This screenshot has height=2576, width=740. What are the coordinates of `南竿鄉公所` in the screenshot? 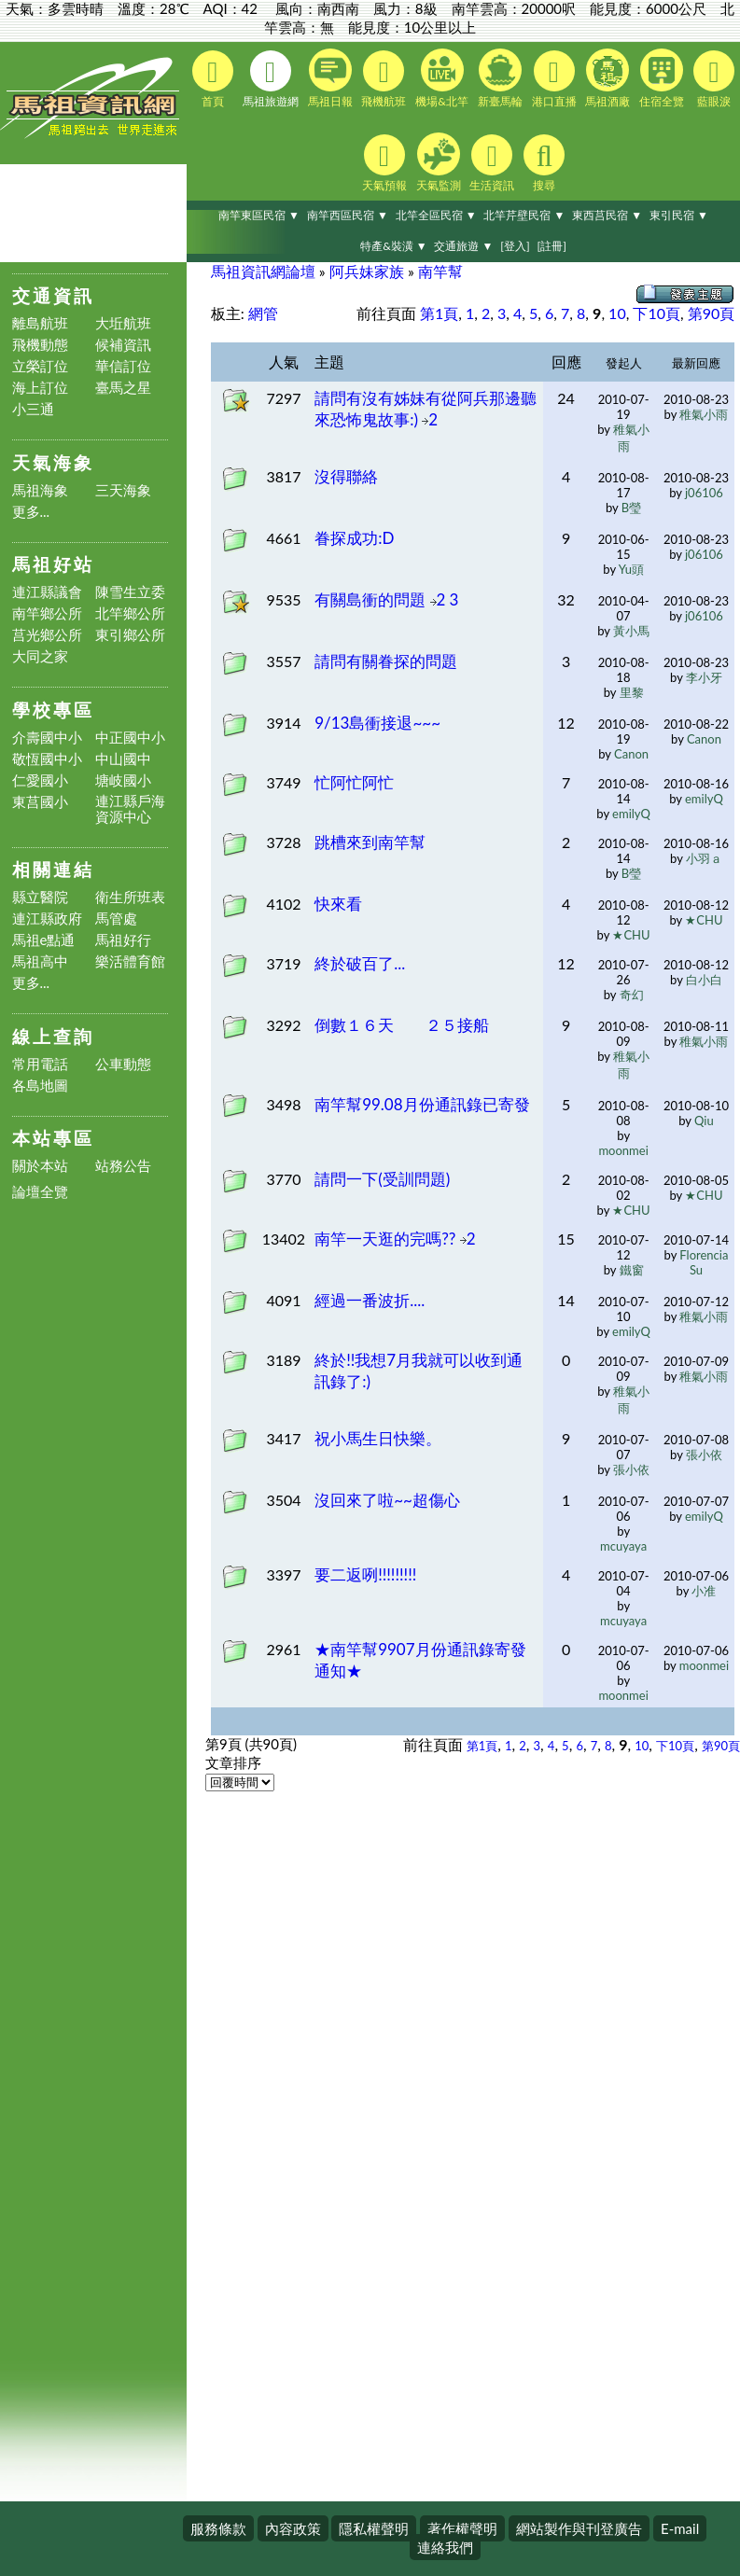 It's located at (47, 613).